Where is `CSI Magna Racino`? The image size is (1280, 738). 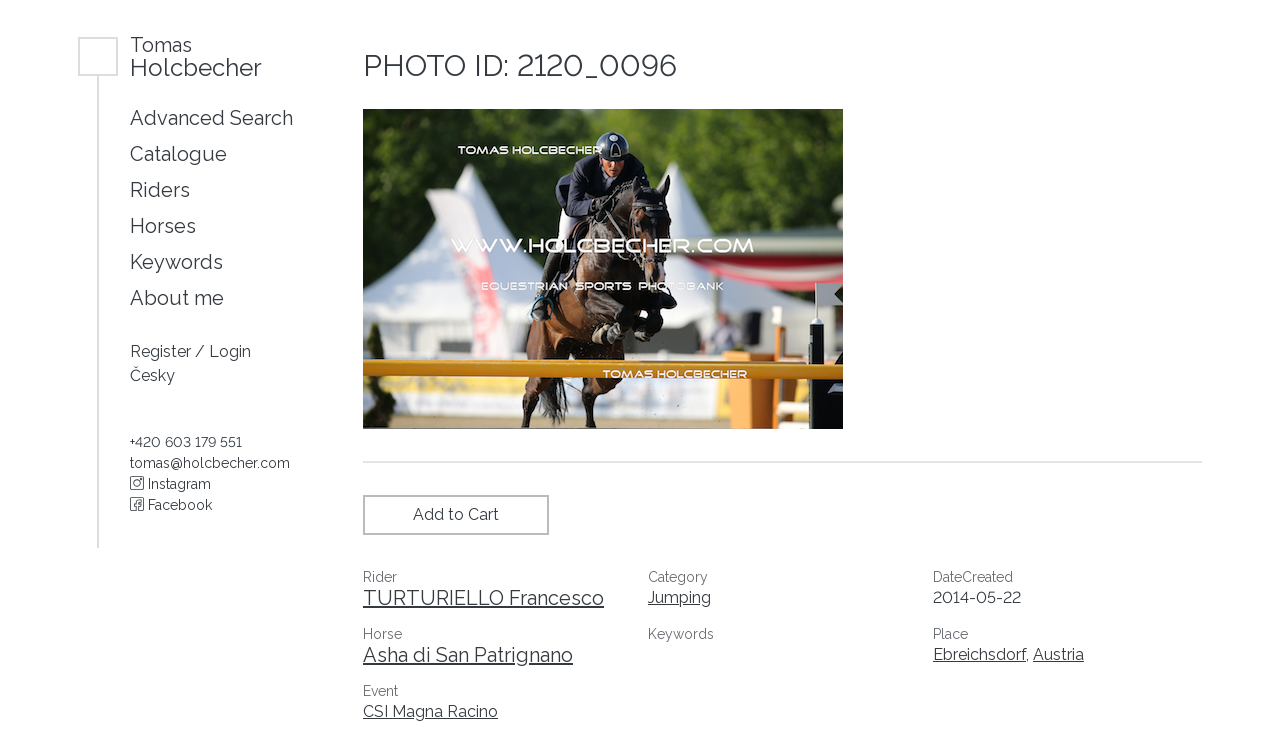 CSI Magna Racino is located at coordinates (430, 711).